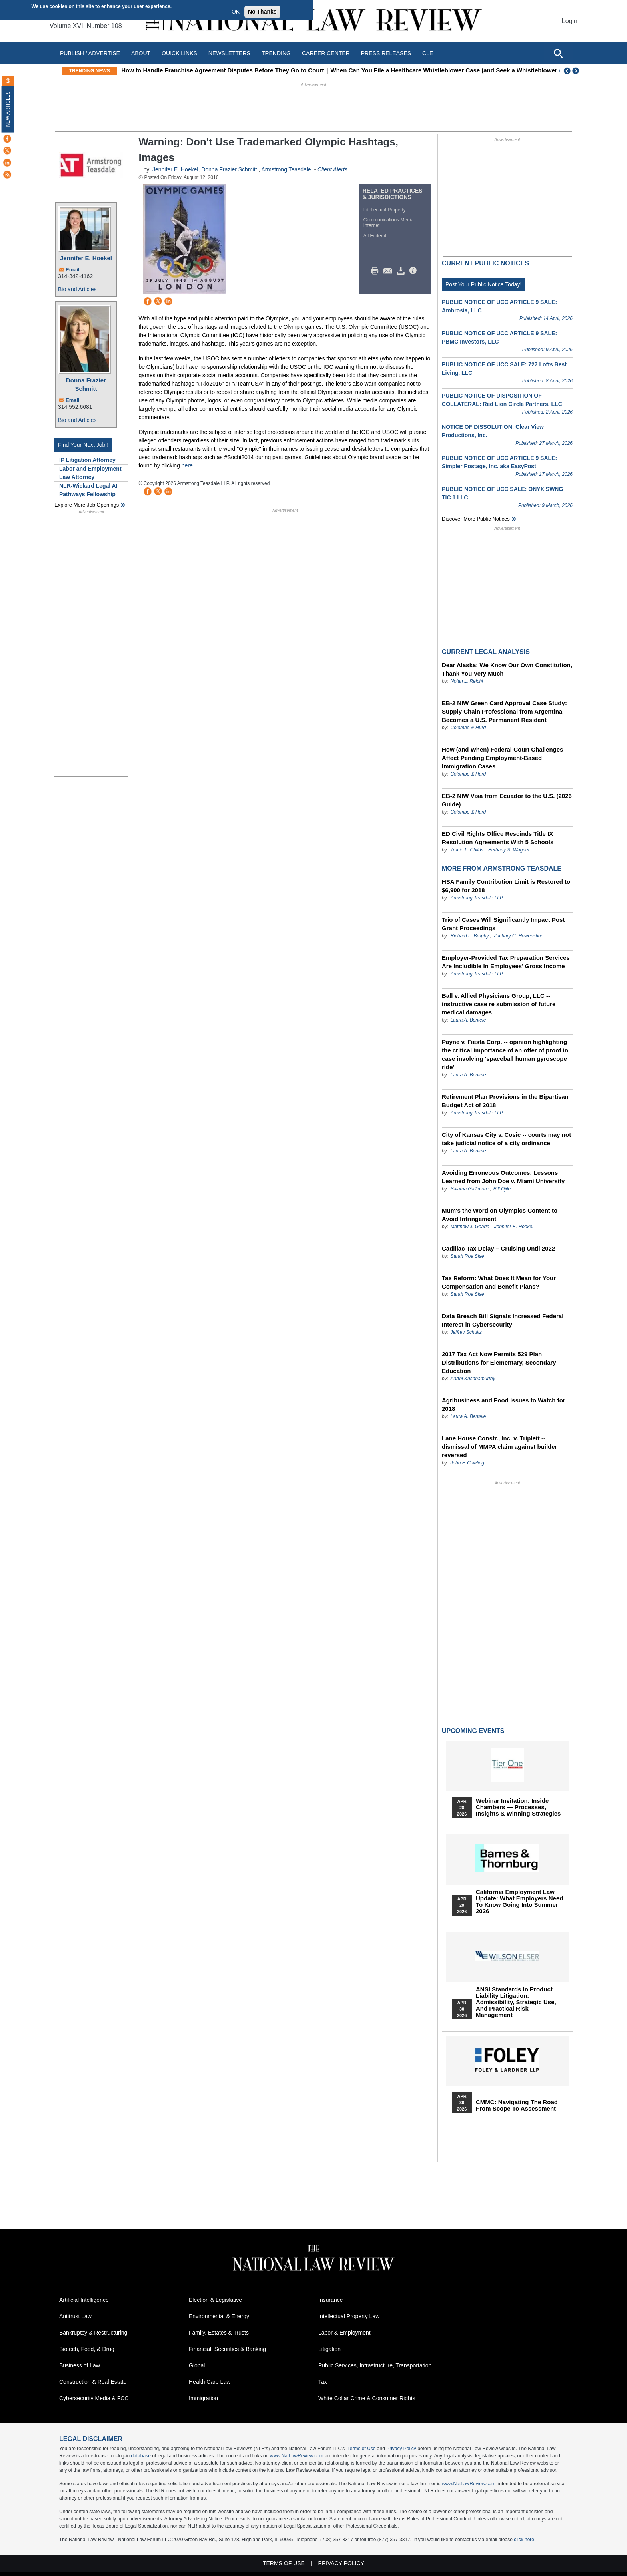 This screenshot has height=2576, width=627. Describe the element at coordinates (507, 800) in the screenshot. I see `EB-2 NIW Visa from Ecuador to the U.S. (2026 Guide)` at that location.